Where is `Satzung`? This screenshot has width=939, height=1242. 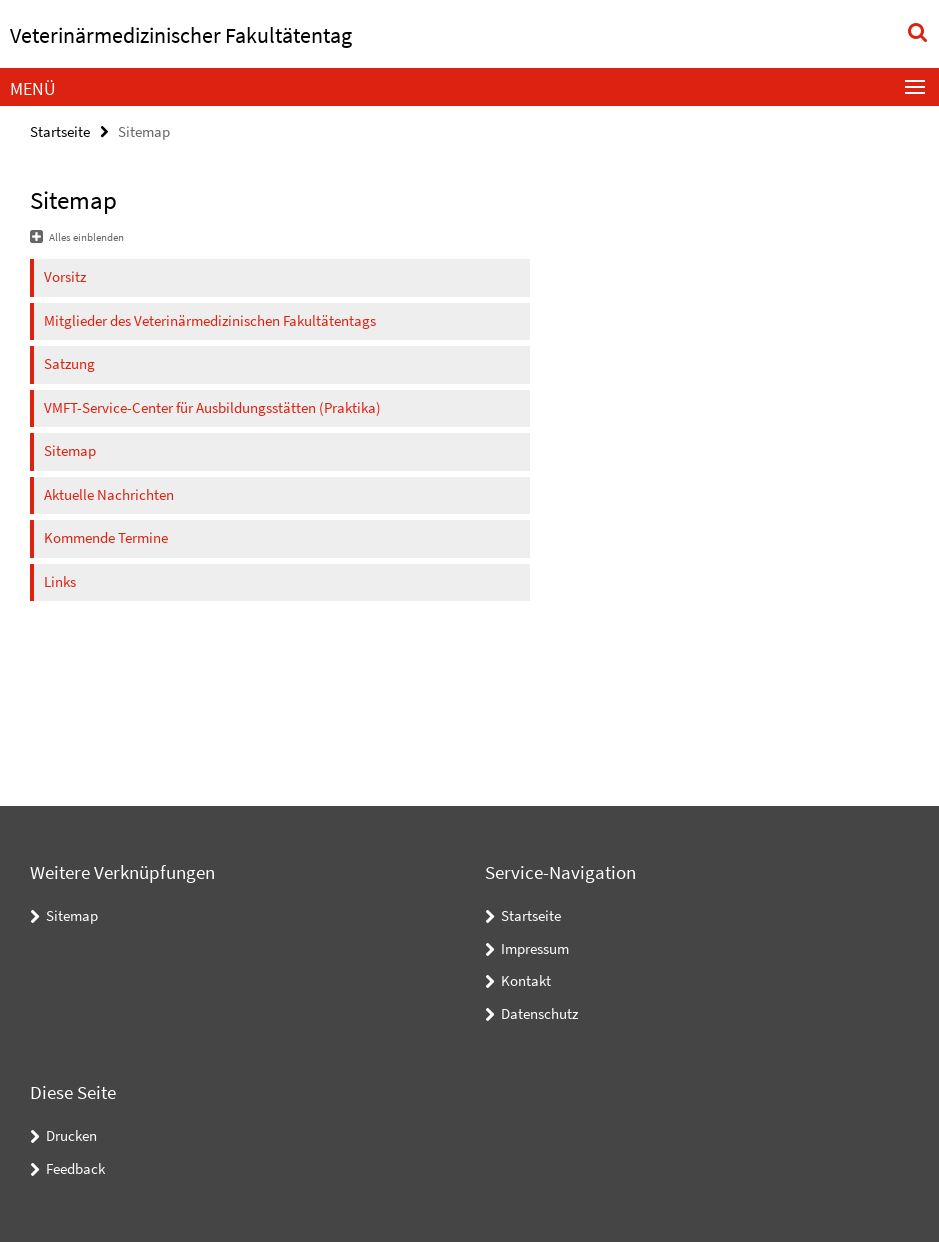
Satzung is located at coordinates (69, 363).